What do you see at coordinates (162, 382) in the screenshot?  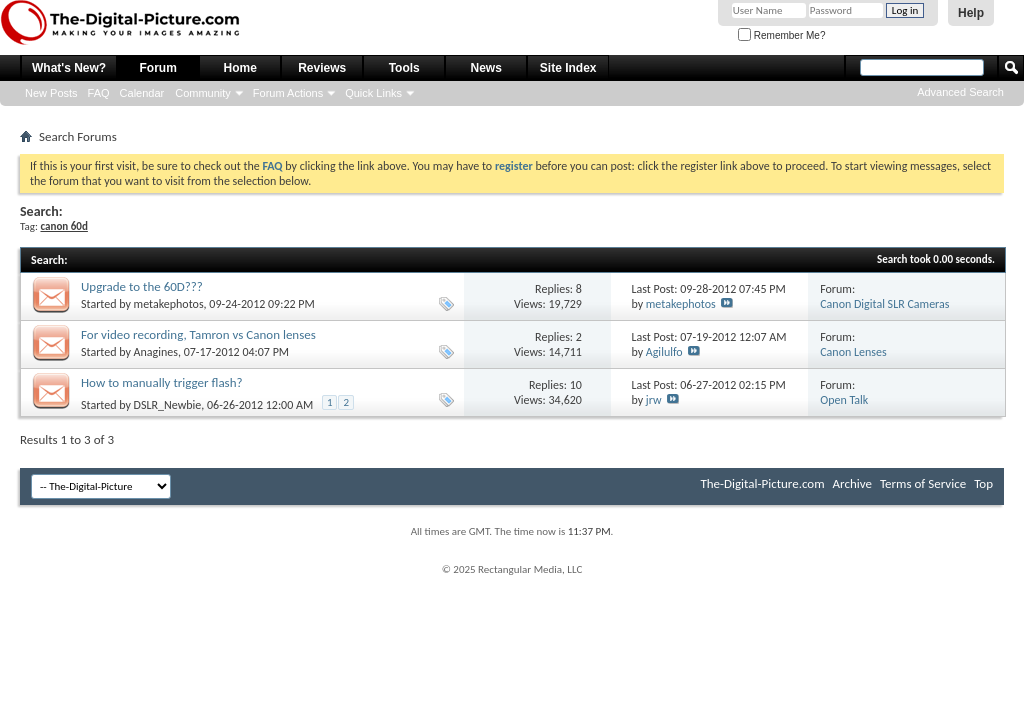 I see `How to manually trigger flash?` at bounding box center [162, 382].